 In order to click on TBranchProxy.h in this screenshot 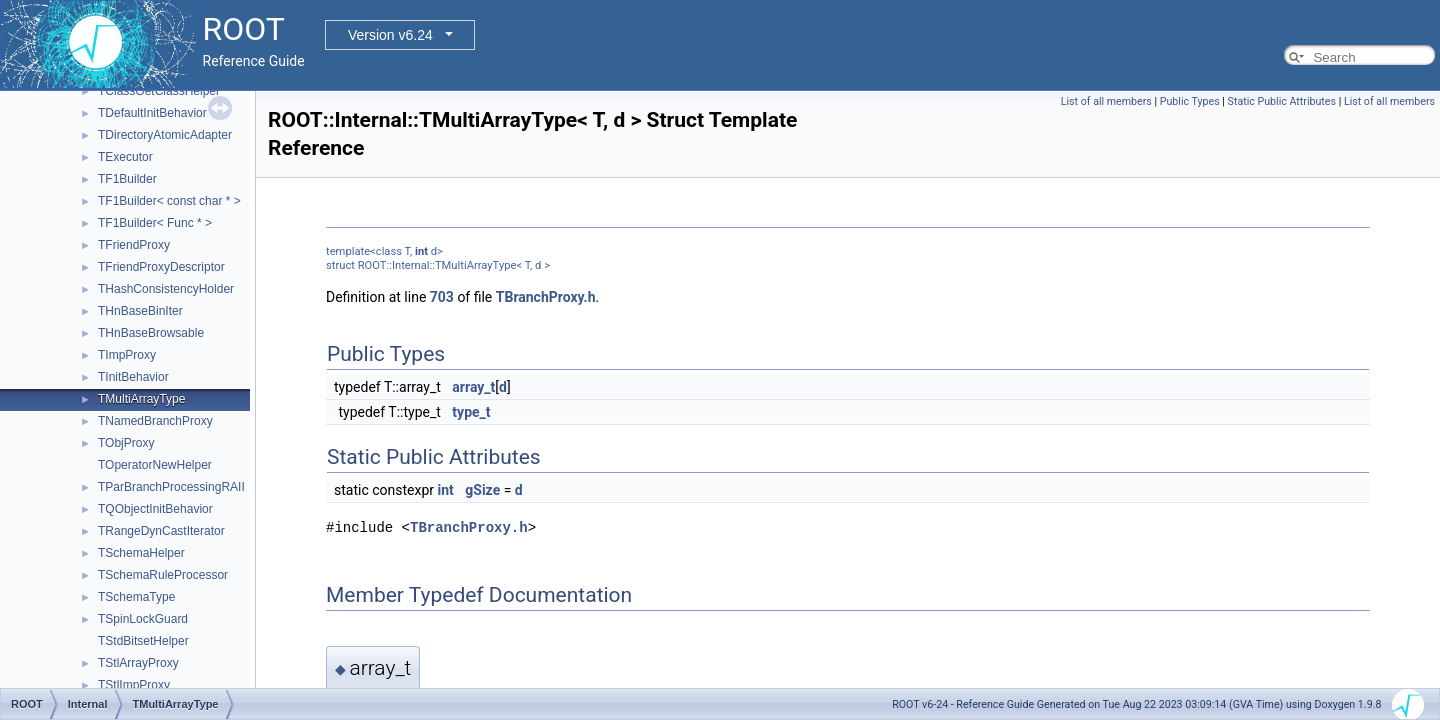, I will do `click(546, 297)`.